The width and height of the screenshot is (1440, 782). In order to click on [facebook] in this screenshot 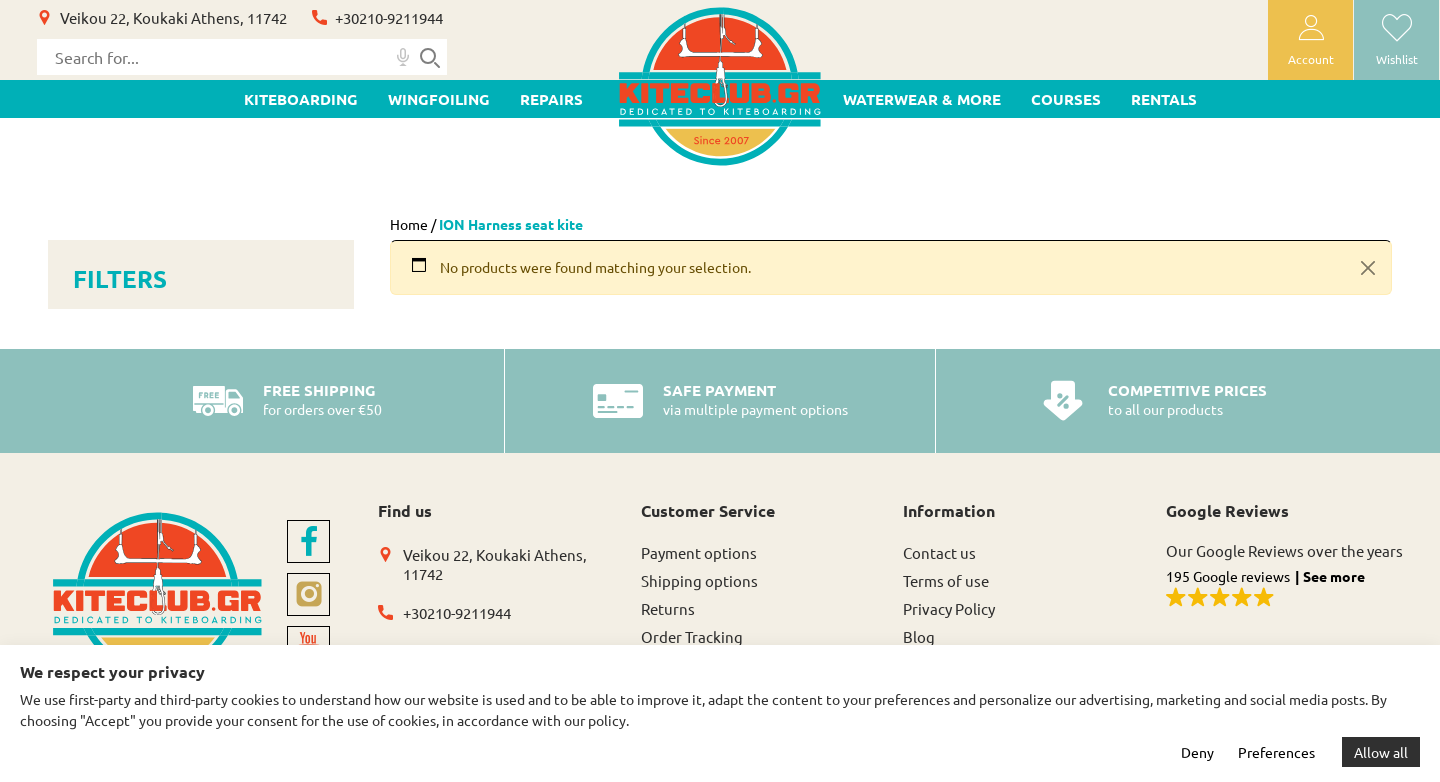, I will do `click(308, 541)`.